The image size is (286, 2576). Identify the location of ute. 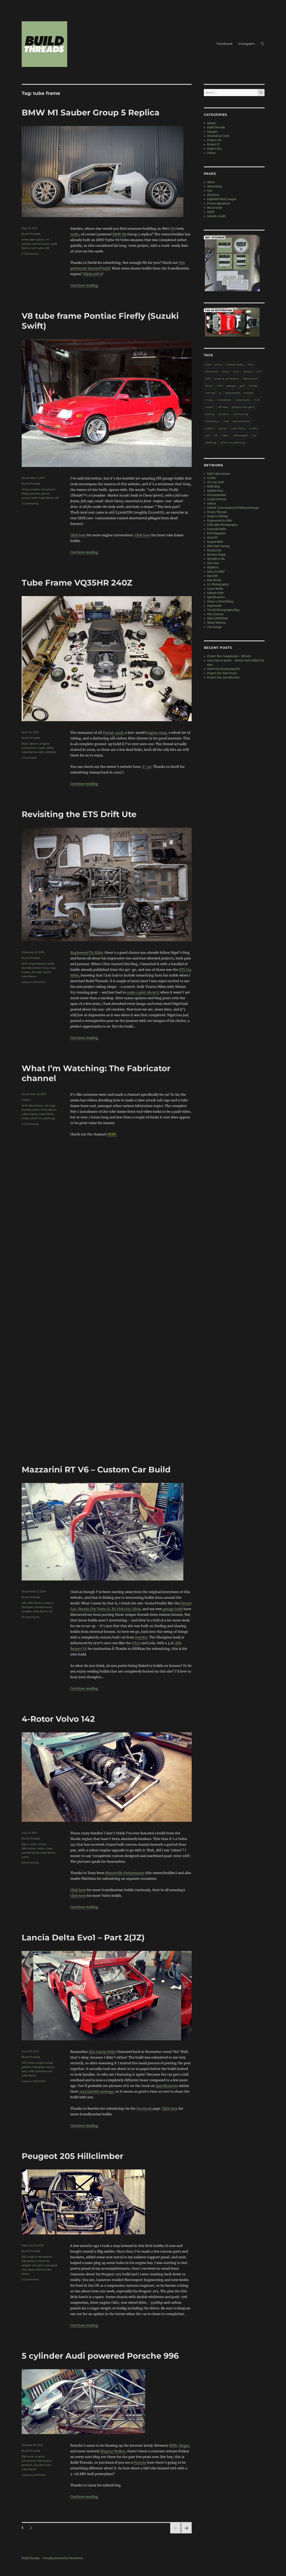
(207, 435).